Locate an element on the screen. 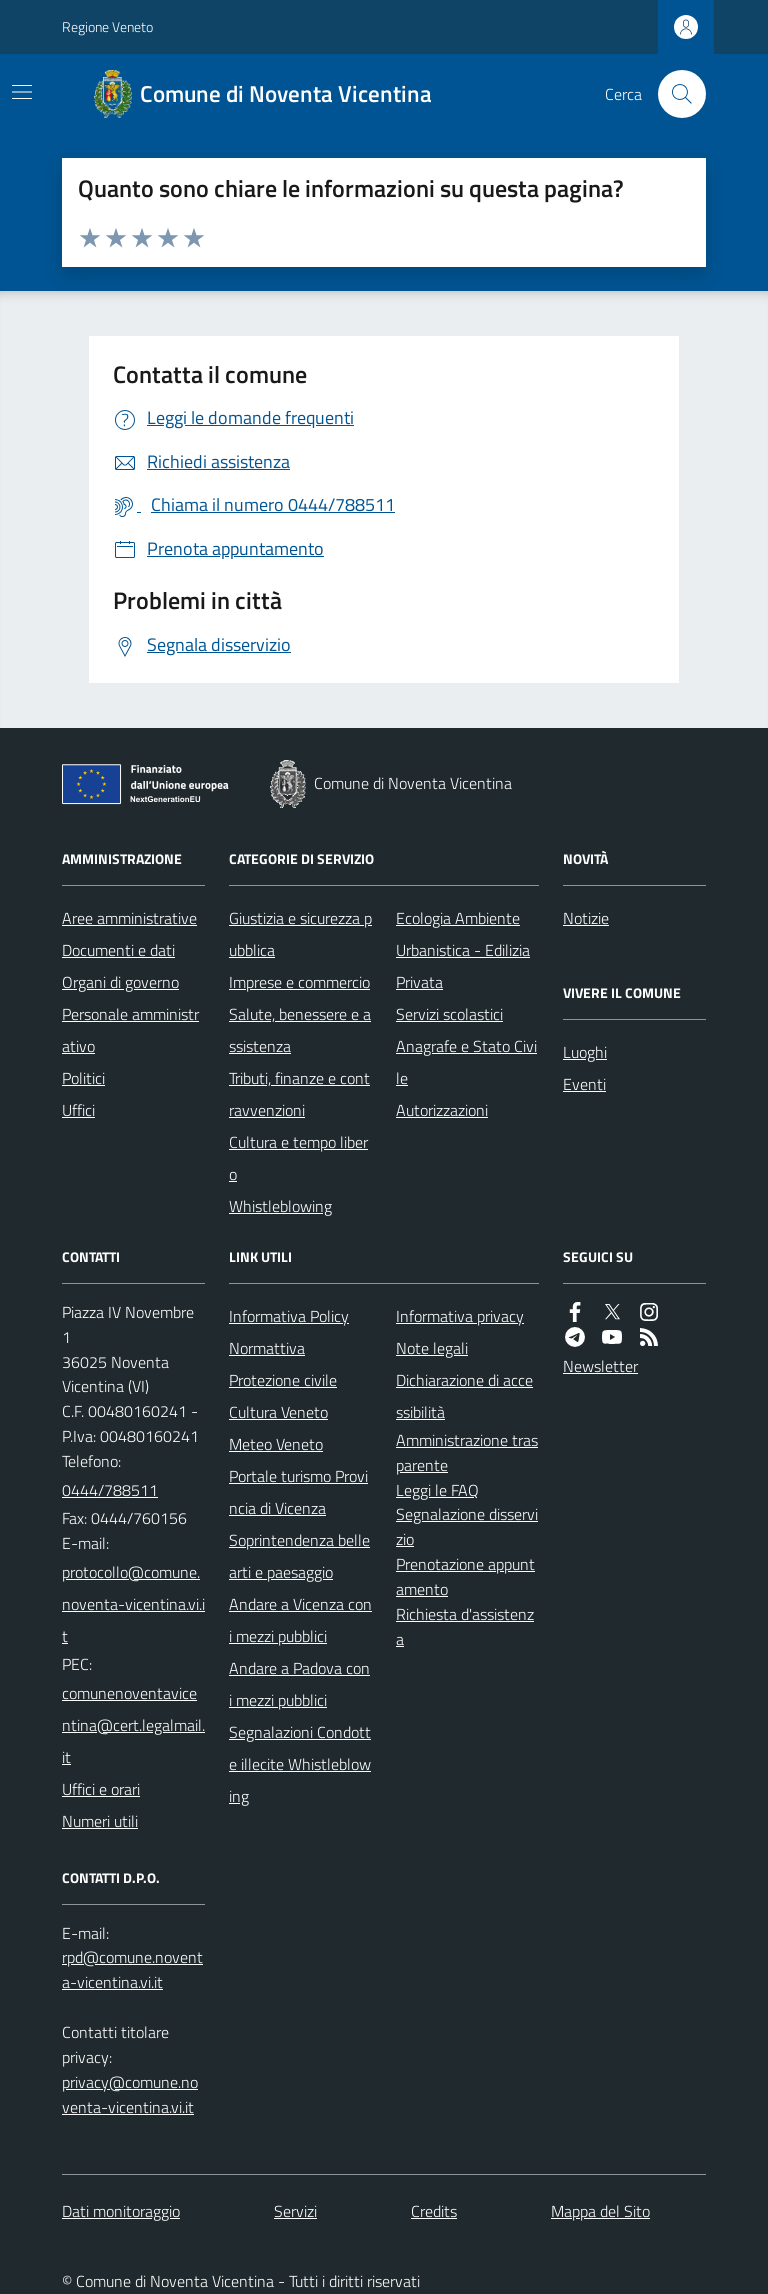 Image resolution: width=768 pixels, height=2294 pixels. privacy@comune.noventa-vicentina.vi.it is located at coordinates (130, 2094).